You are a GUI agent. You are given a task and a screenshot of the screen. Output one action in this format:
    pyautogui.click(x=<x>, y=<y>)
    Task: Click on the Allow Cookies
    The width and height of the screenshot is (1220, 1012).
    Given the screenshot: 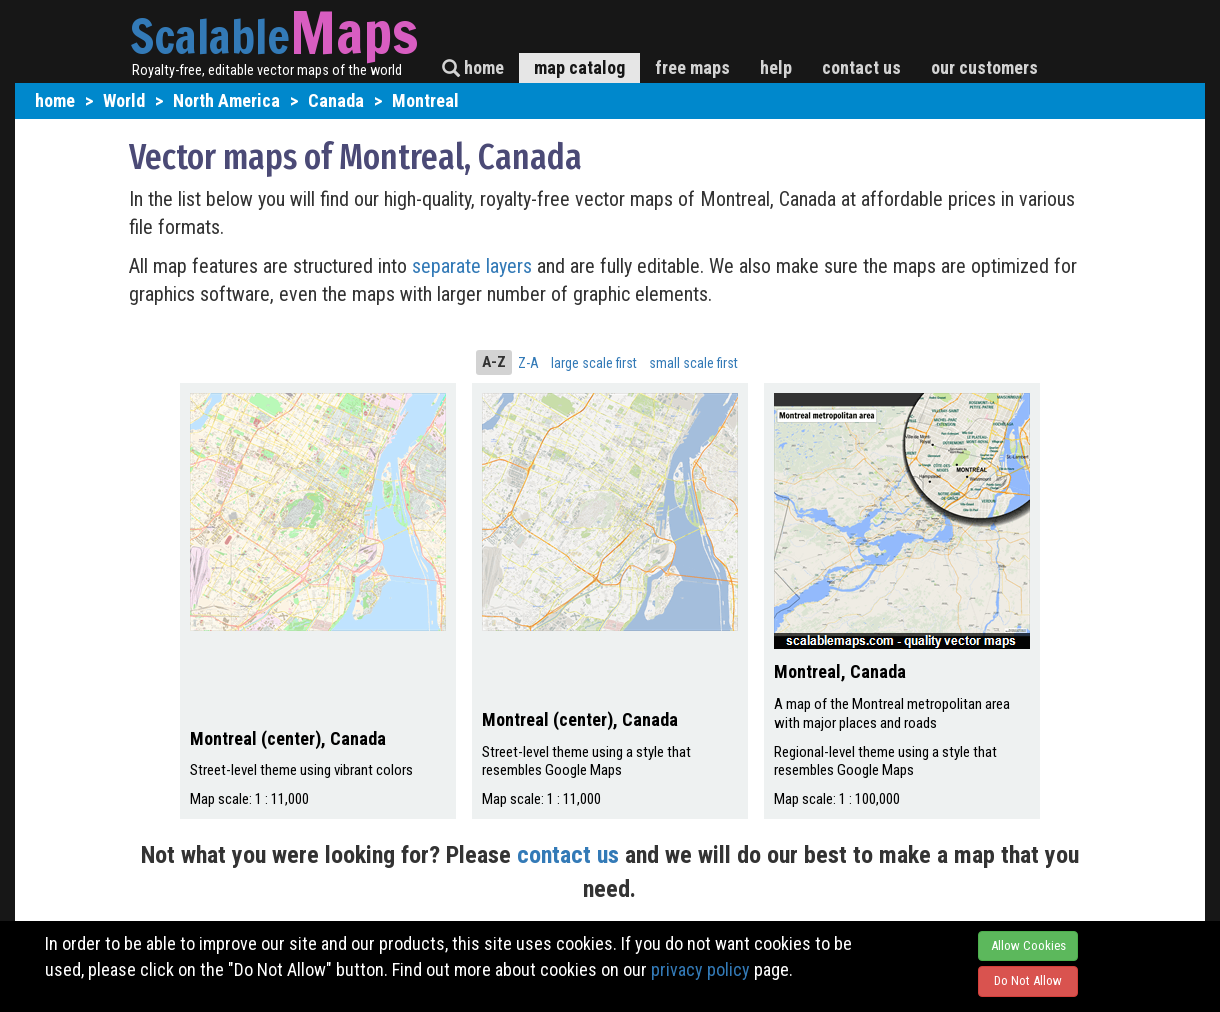 What is the action you would take?
    pyautogui.click(x=1028, y=945)
    